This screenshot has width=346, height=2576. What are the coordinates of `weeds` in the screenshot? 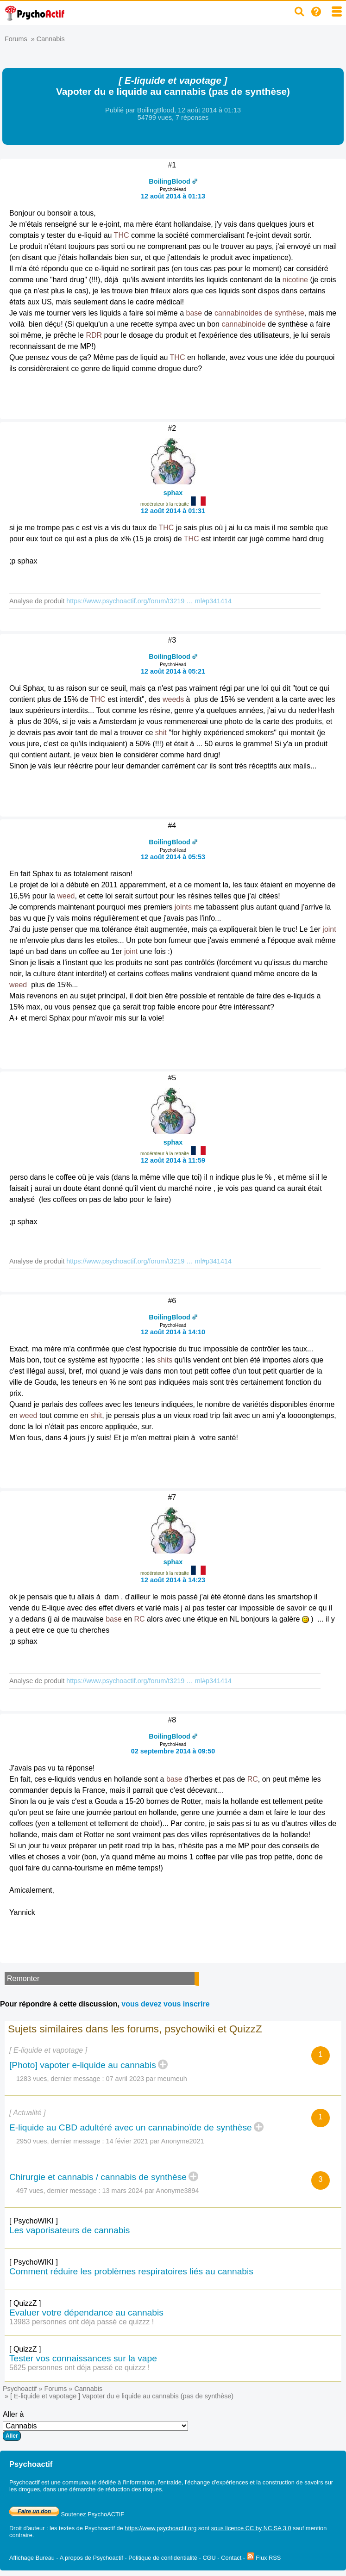 It's located at (173, 699).